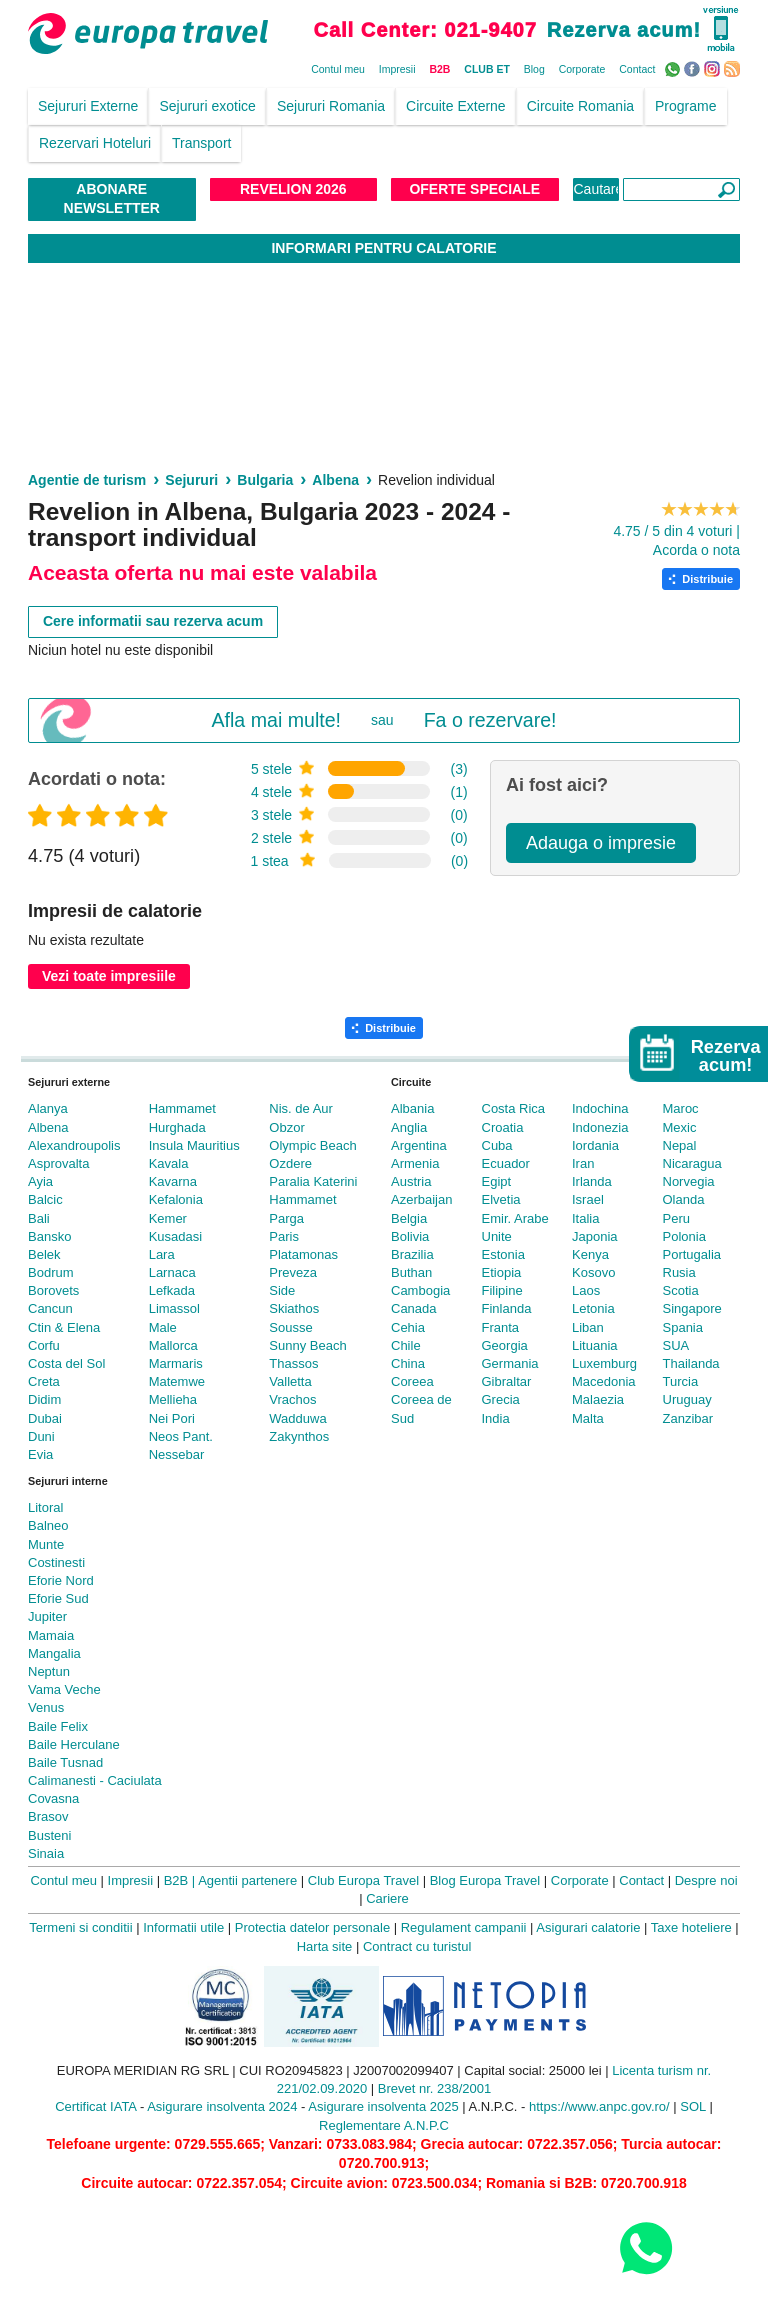 This screenshot has width=768, height=2298. Describe the element at coordinates (201, 143) in the screenshot. I see `Transport` at that location.